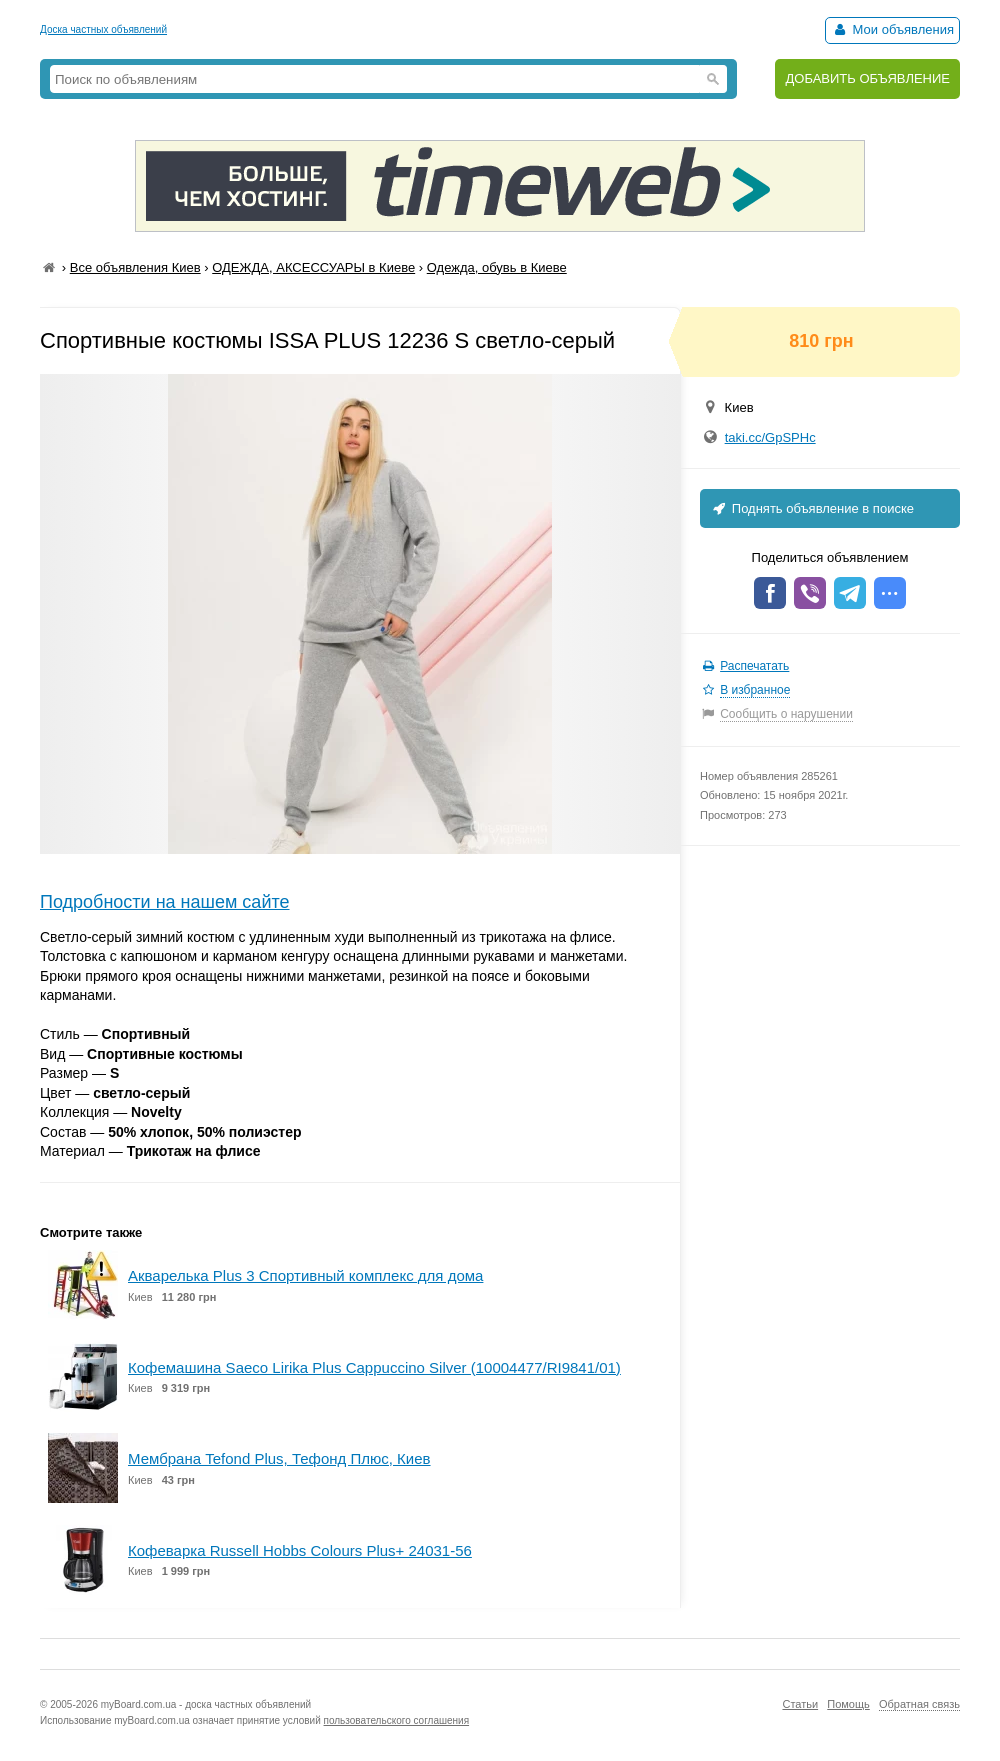 The height and width of the screenshot is (1761, 1000). Describe the element at coordinates (305, 1275) in the screenshot. I see `Акварелька Plus 3 Спортивный комплекс для дома` at that location.